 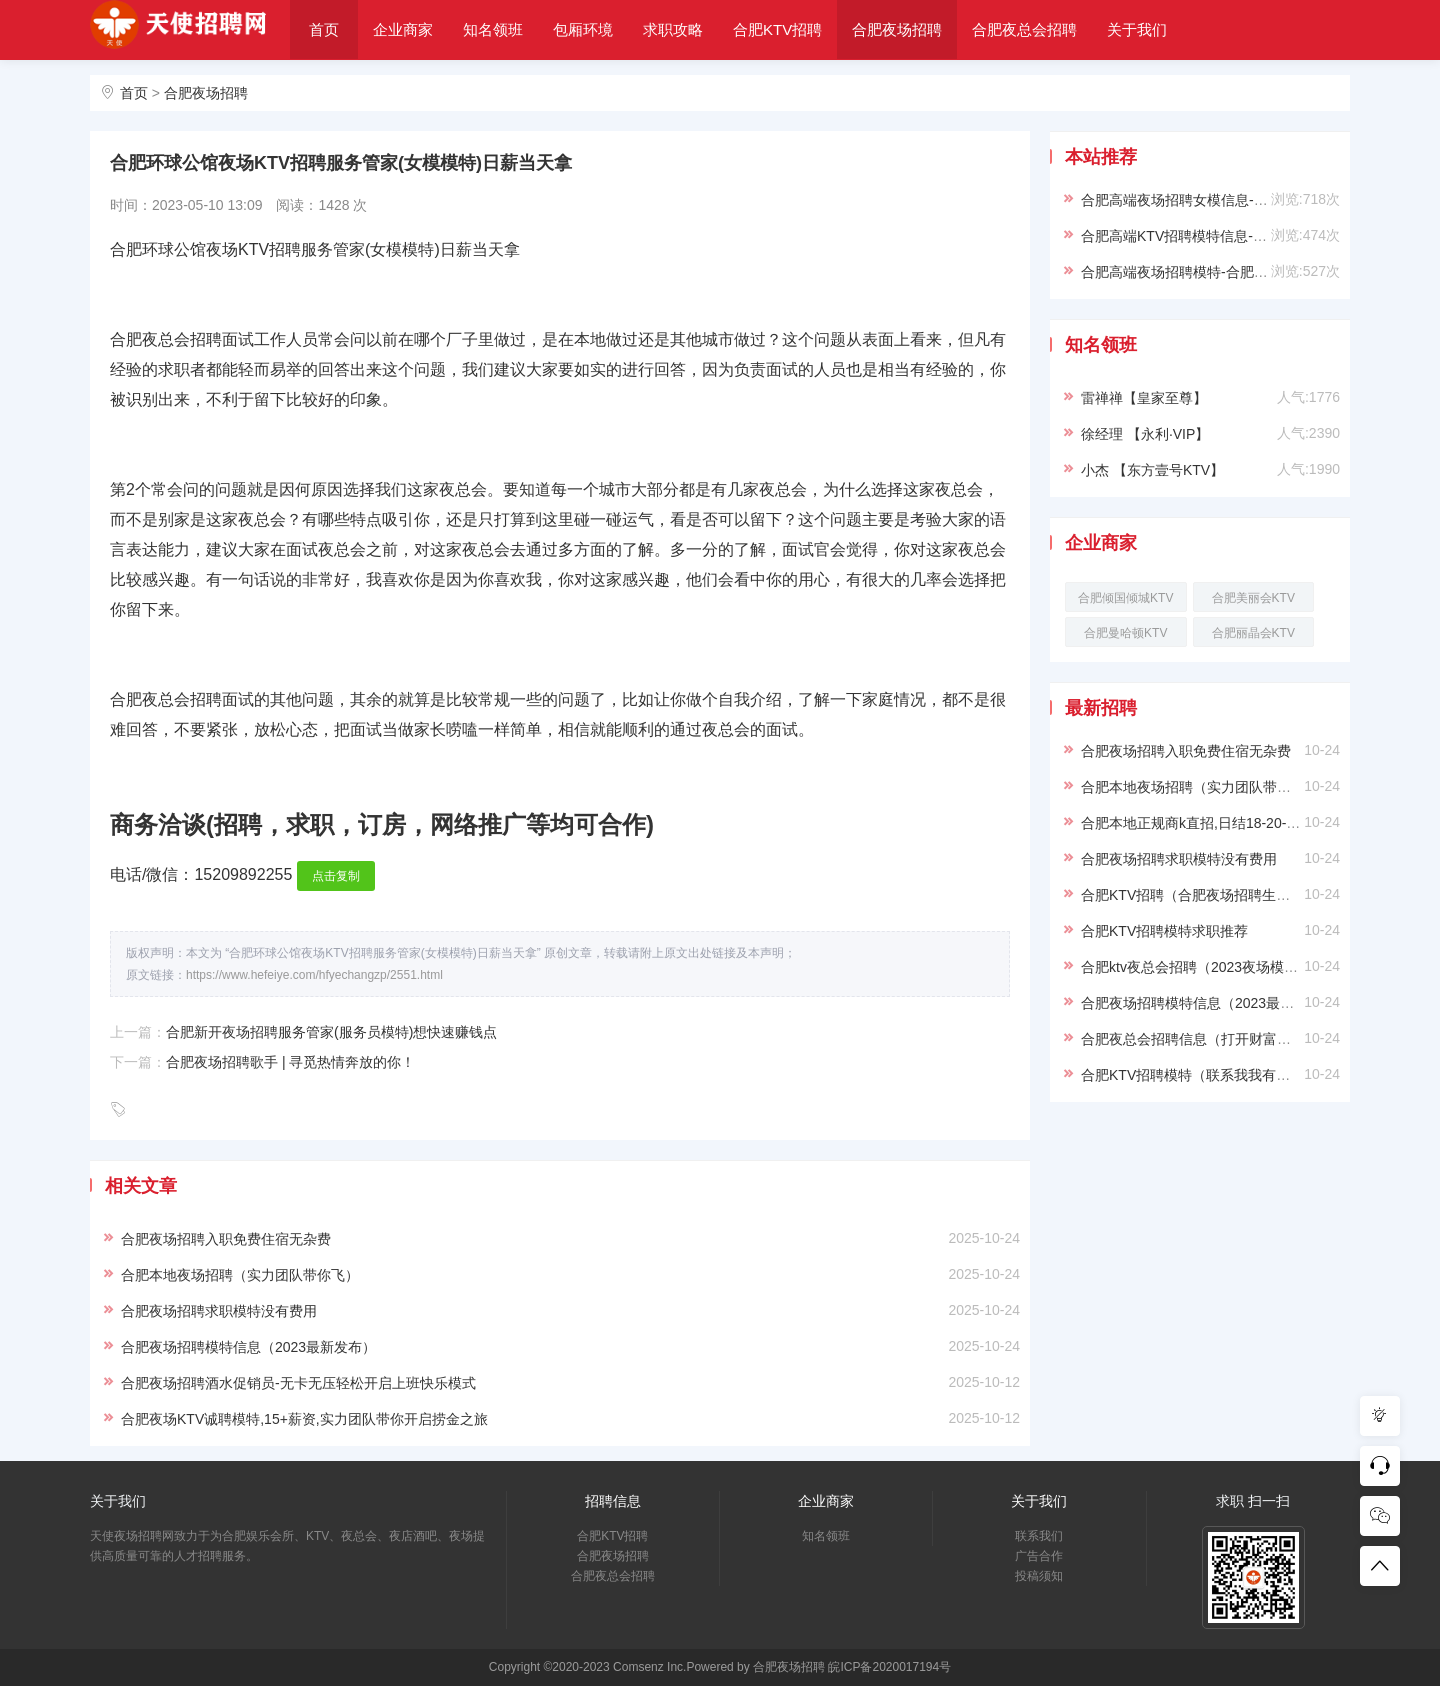 I want to click on 合肥丽晶会KTV, so click(x=1253, y=633).